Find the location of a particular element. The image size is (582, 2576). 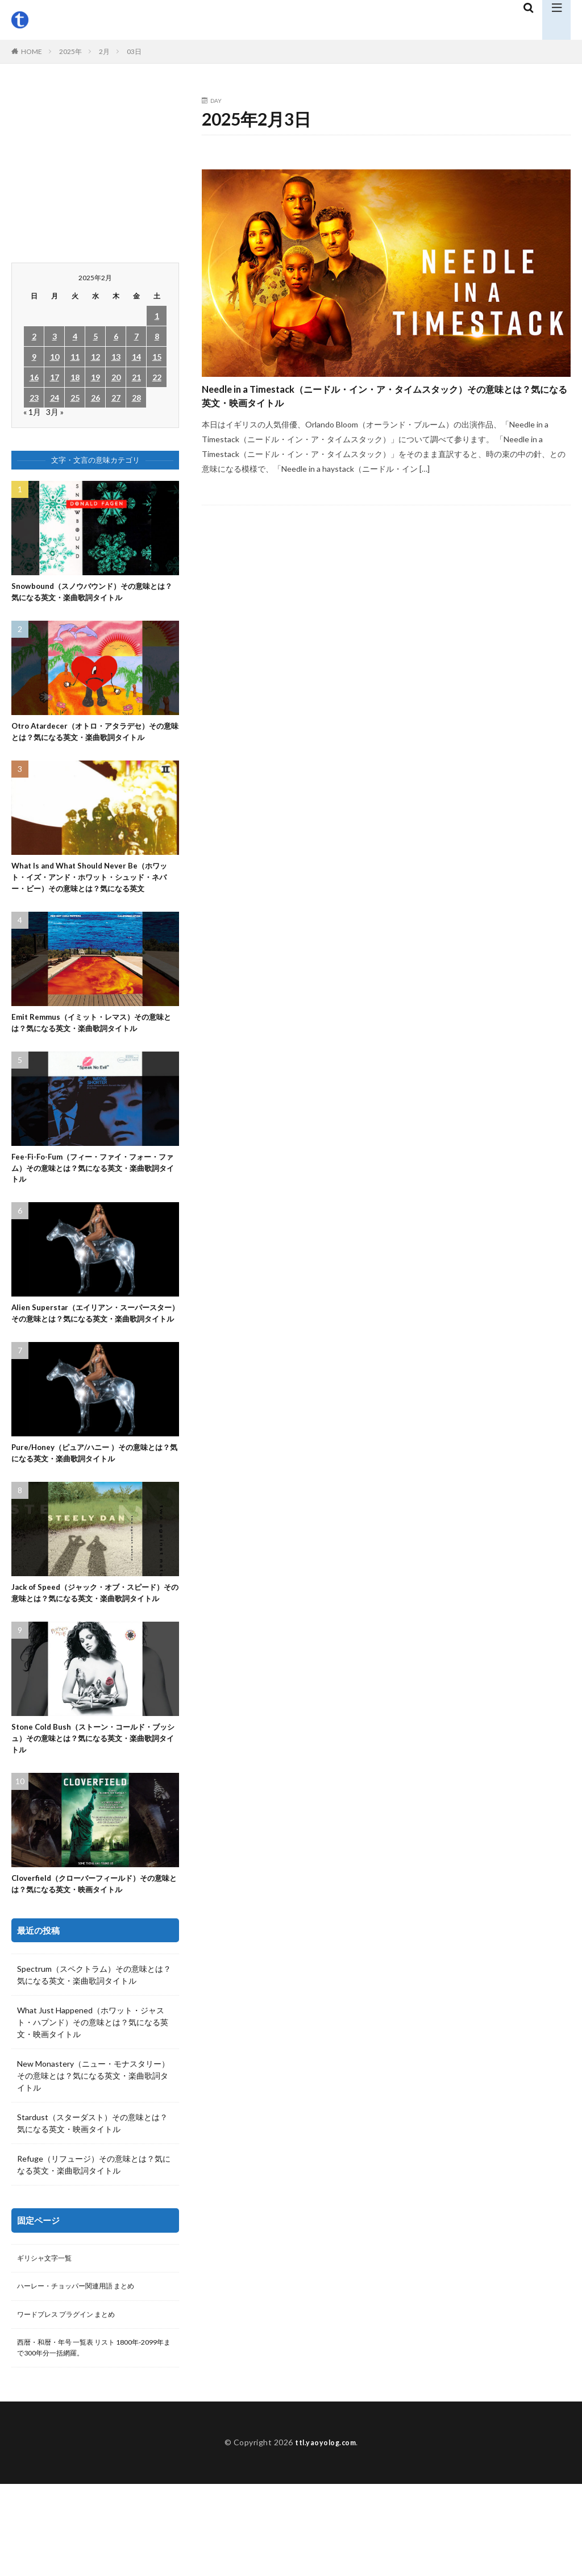

ワードプレス プラグイン まとめ is located at coordinates (74, 2403).